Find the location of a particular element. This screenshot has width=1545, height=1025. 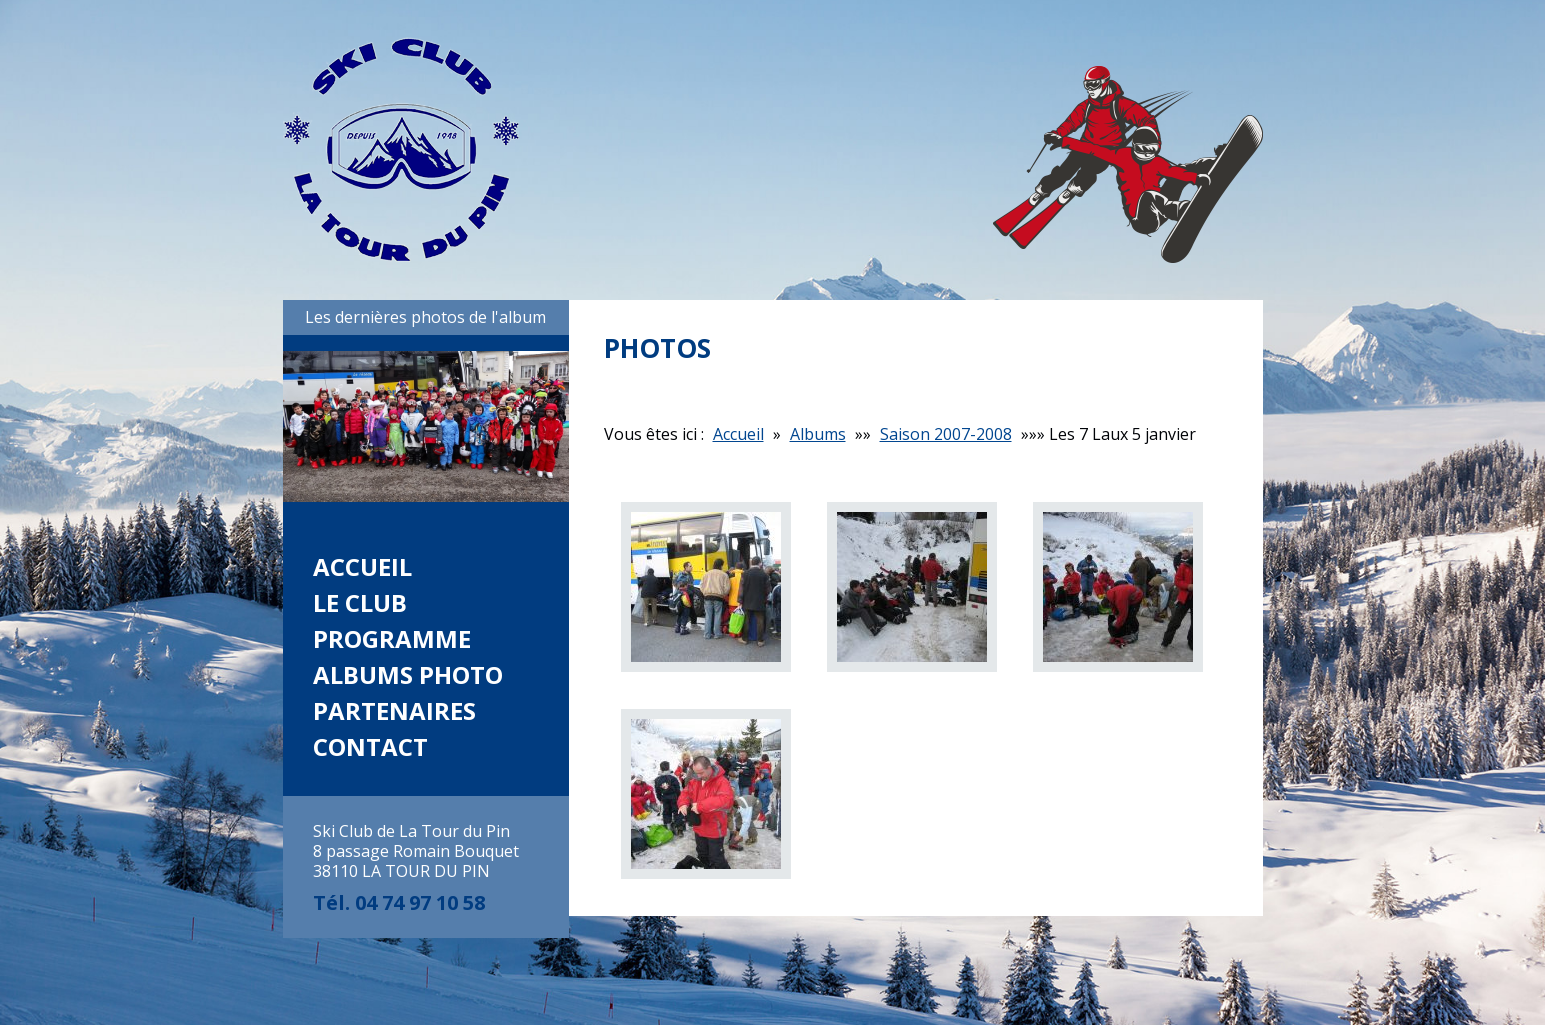

Albums is located at coordinates (818, 434).